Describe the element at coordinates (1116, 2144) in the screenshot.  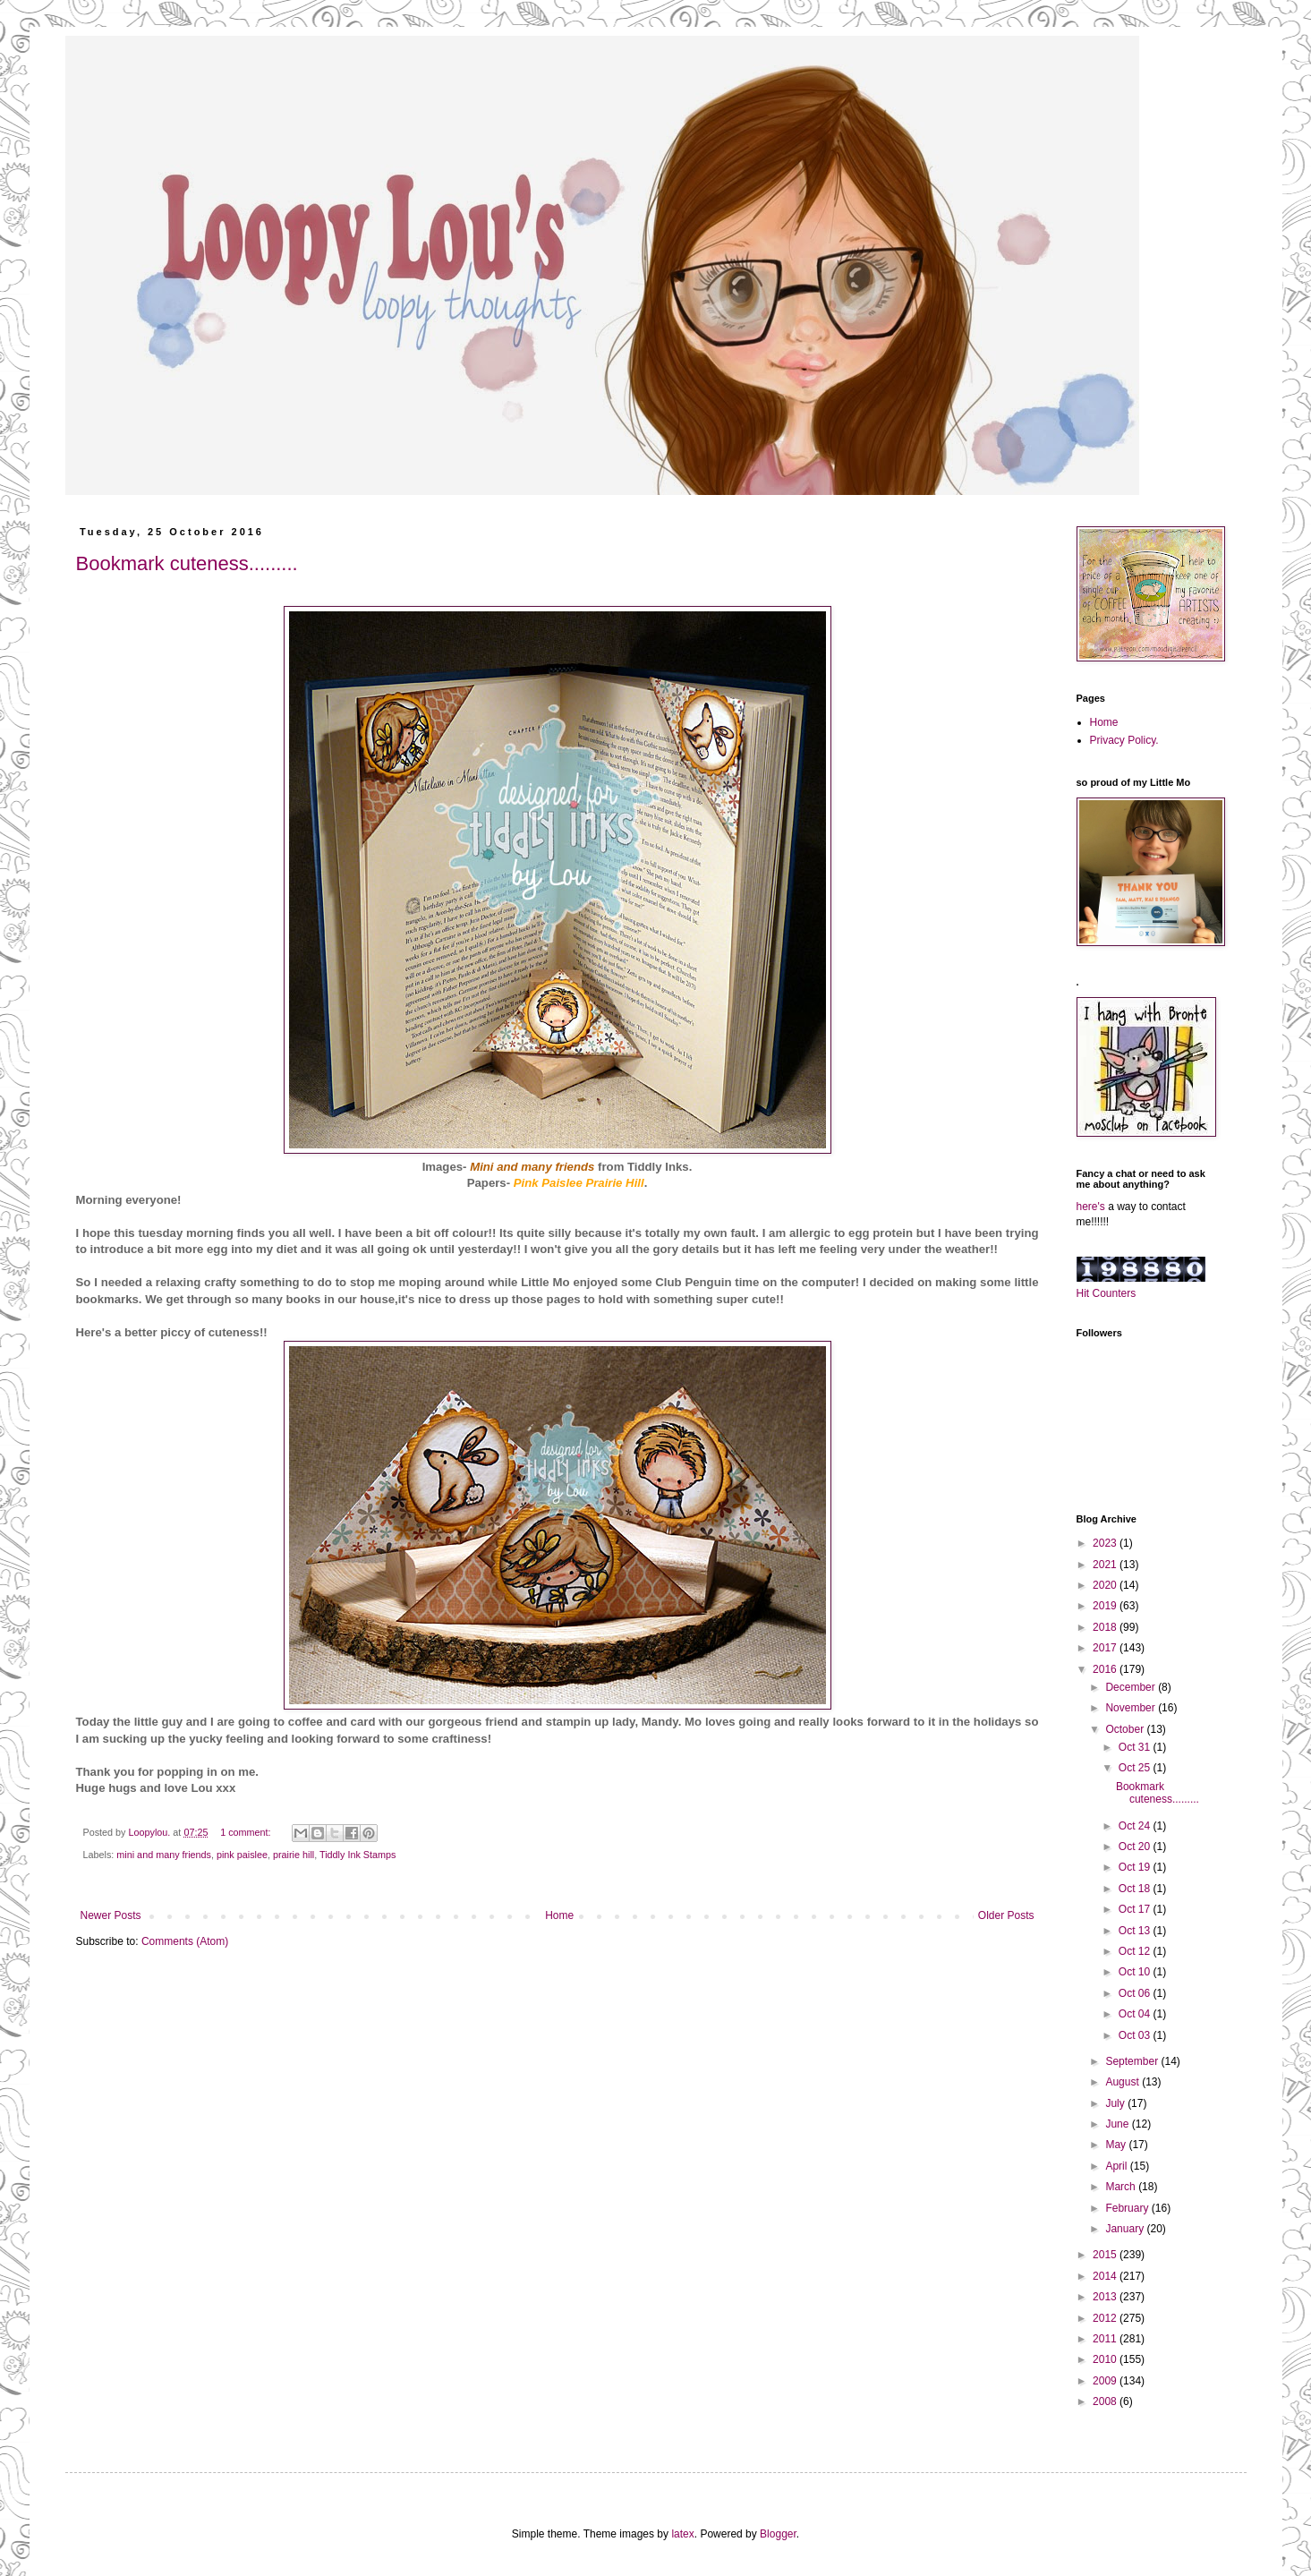
I see `May` at that location.